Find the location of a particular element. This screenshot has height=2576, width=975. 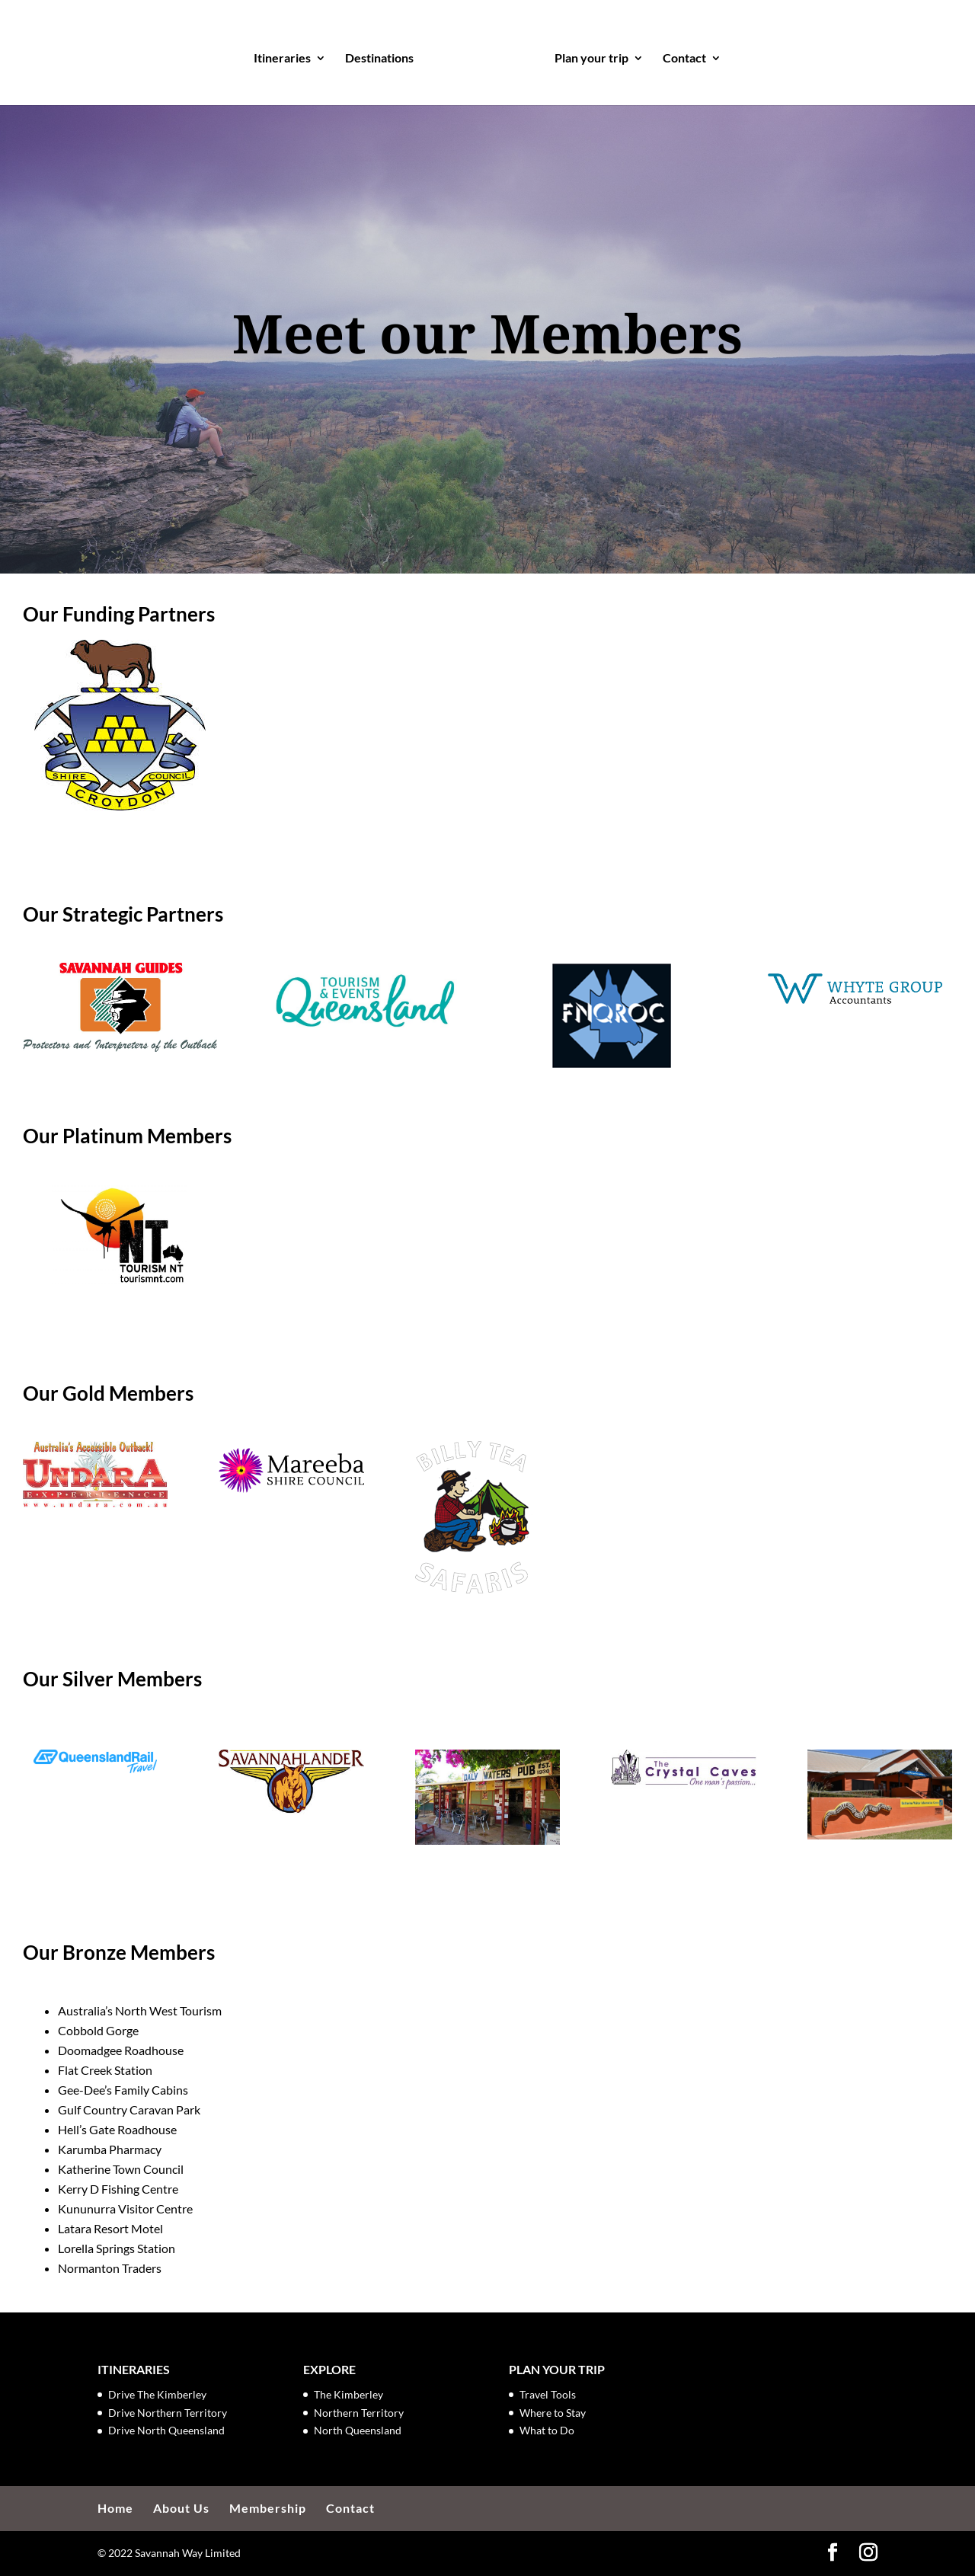

Travel Tools is located at coordinates (547, 2394).